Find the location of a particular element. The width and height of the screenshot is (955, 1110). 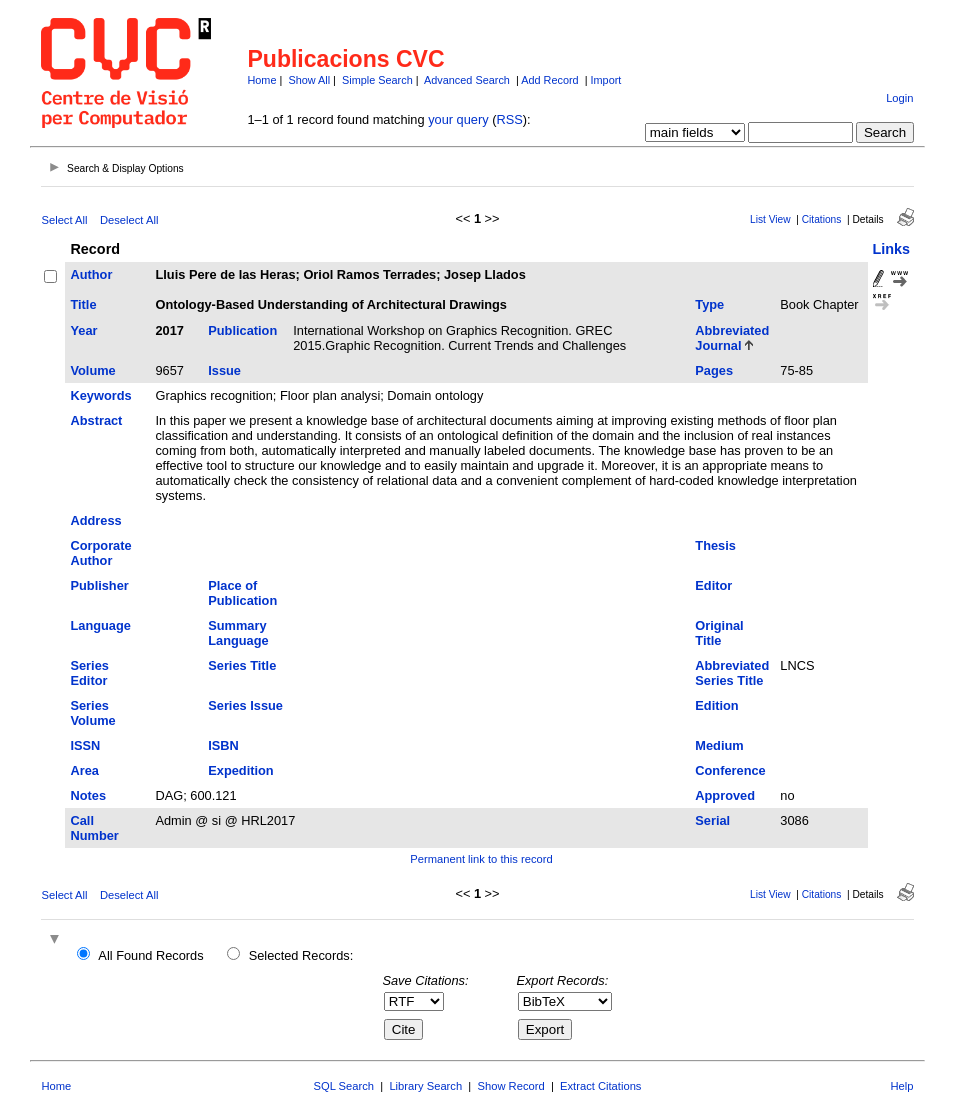

Show All is located at coordinates (309, 80).